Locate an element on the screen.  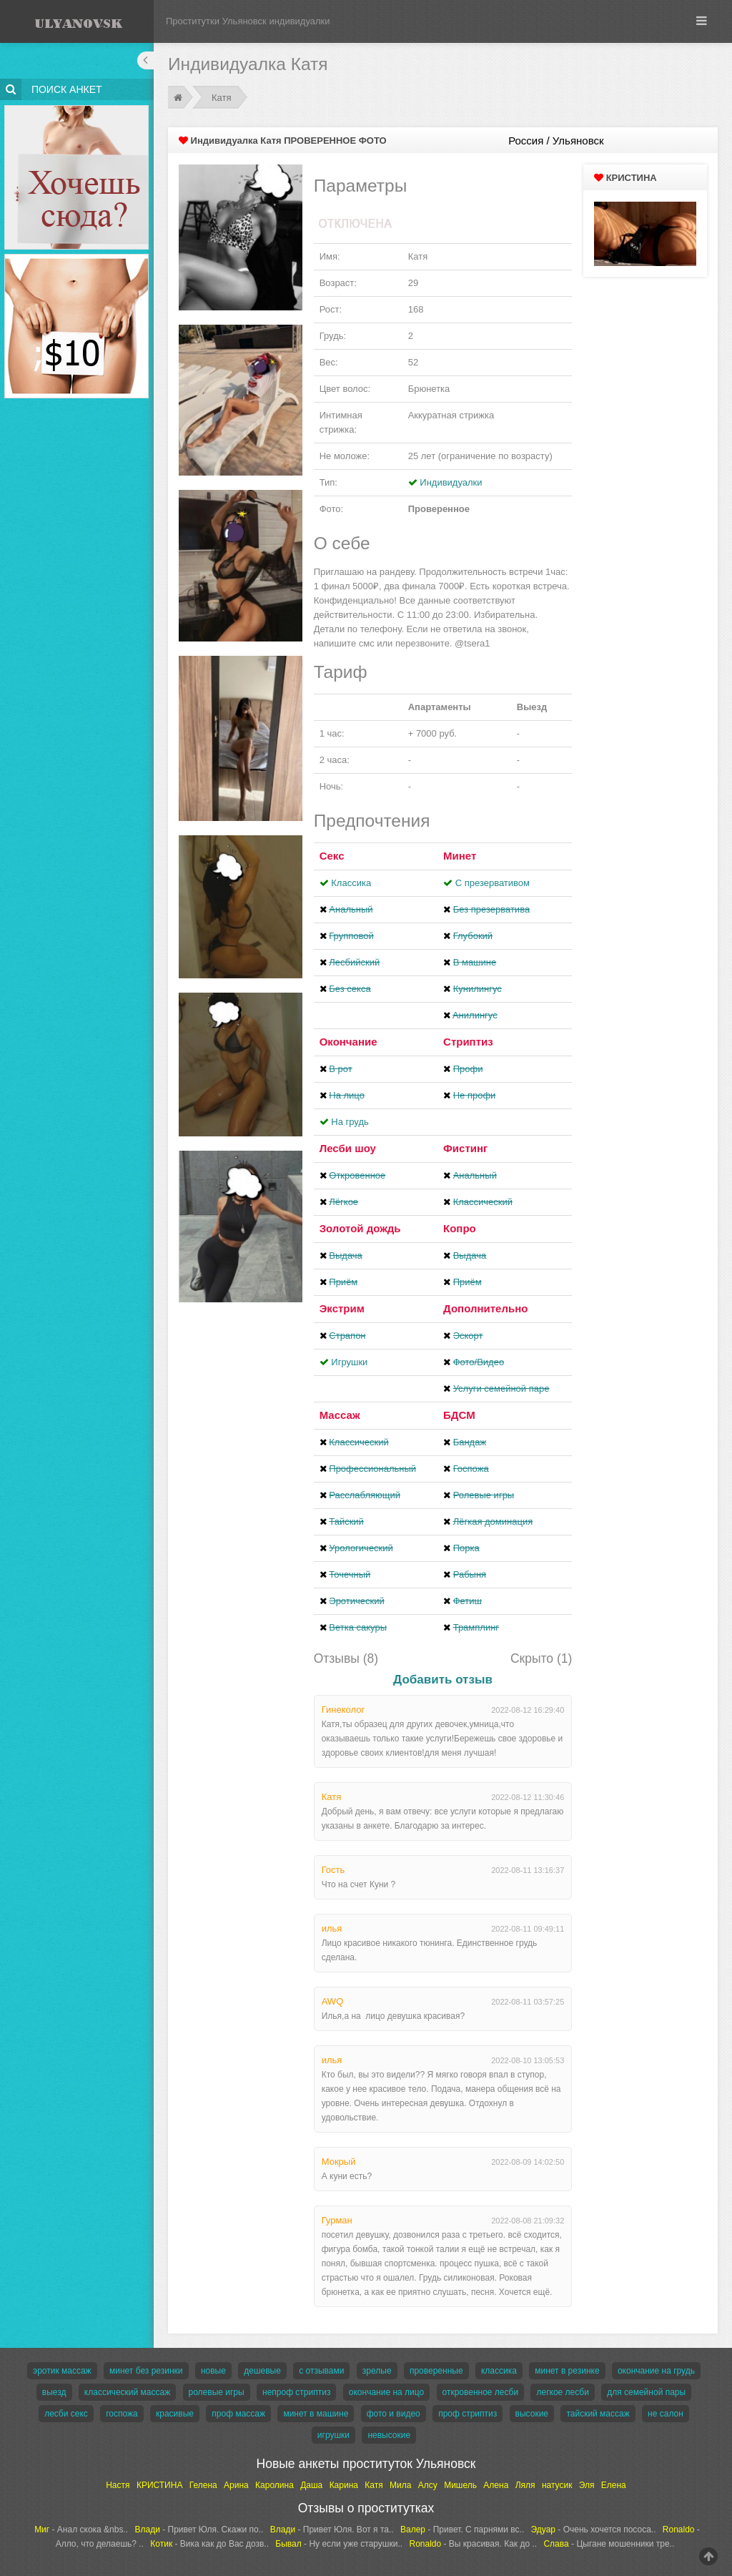
Секс is located at coordinates (332, 856).